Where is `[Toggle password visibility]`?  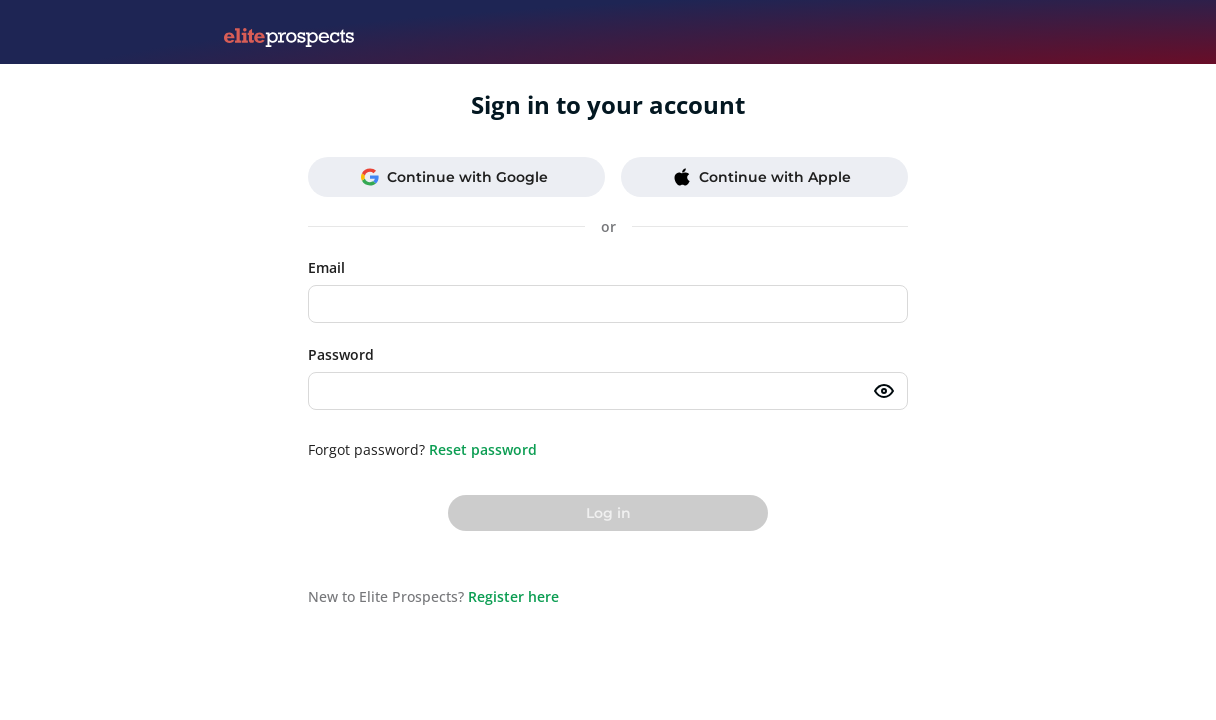
[Toggle password visibility] is located at coordinates (884, 391).